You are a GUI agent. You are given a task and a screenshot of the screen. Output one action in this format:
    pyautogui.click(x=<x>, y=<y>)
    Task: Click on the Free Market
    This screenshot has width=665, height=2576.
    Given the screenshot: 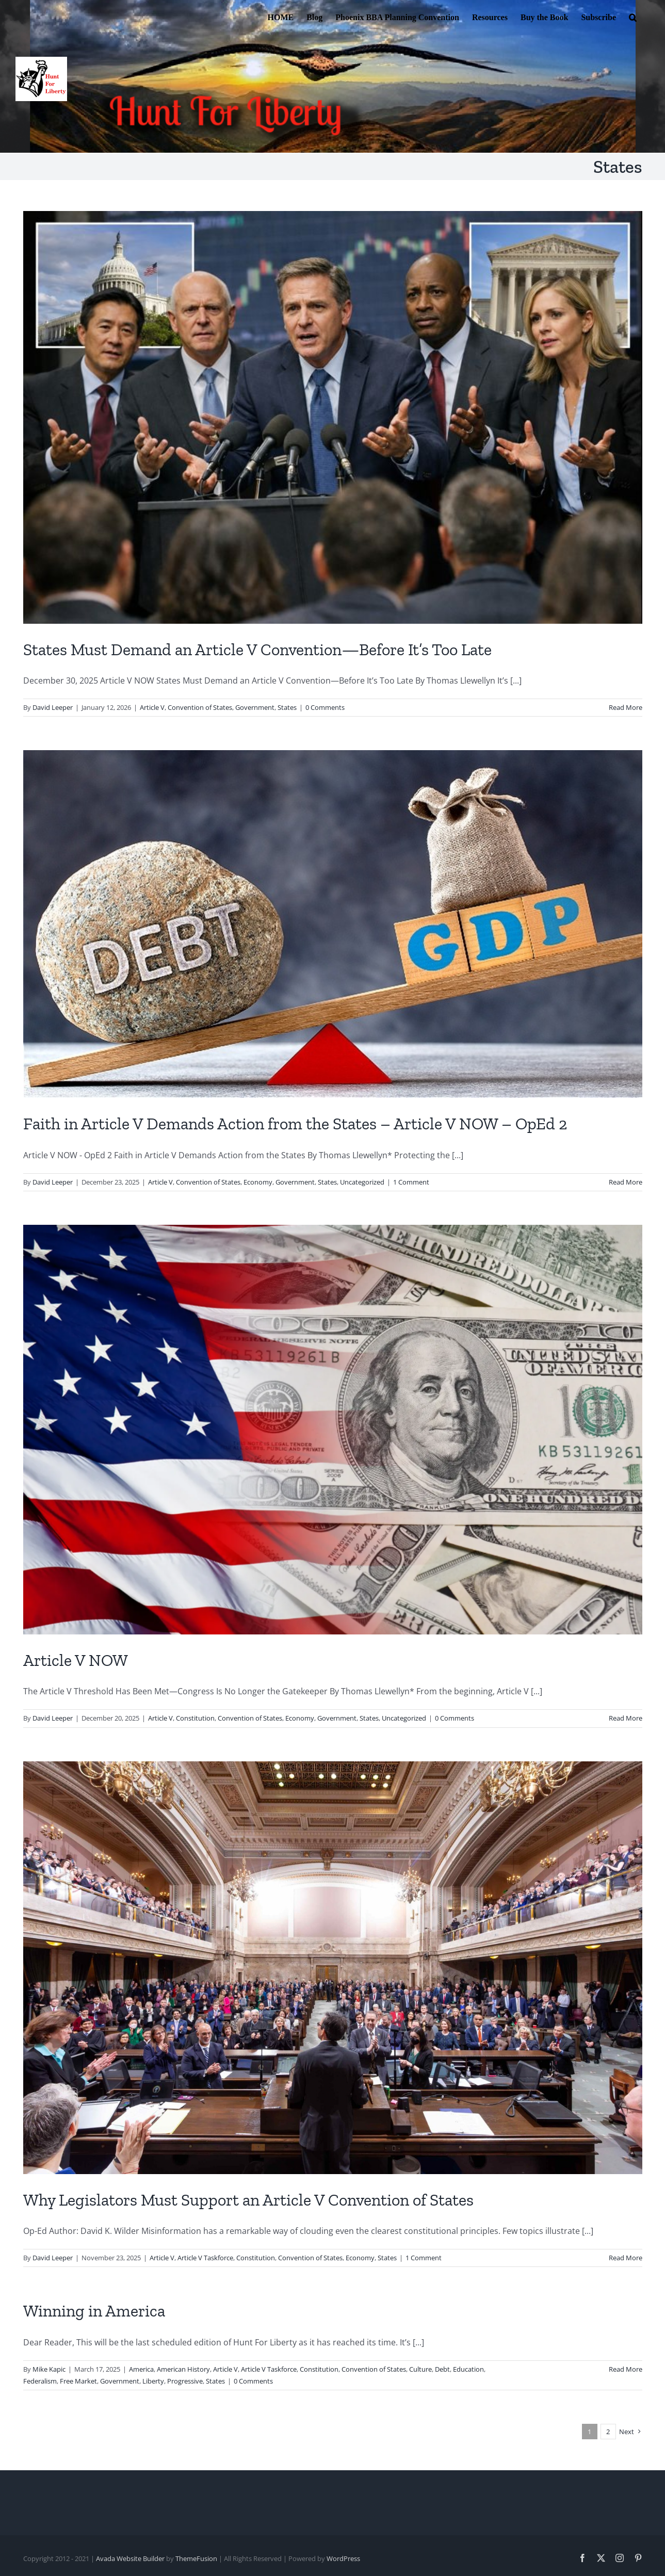 What is the action you would take?
    pyautogui.click(x=78, y=2381)
    